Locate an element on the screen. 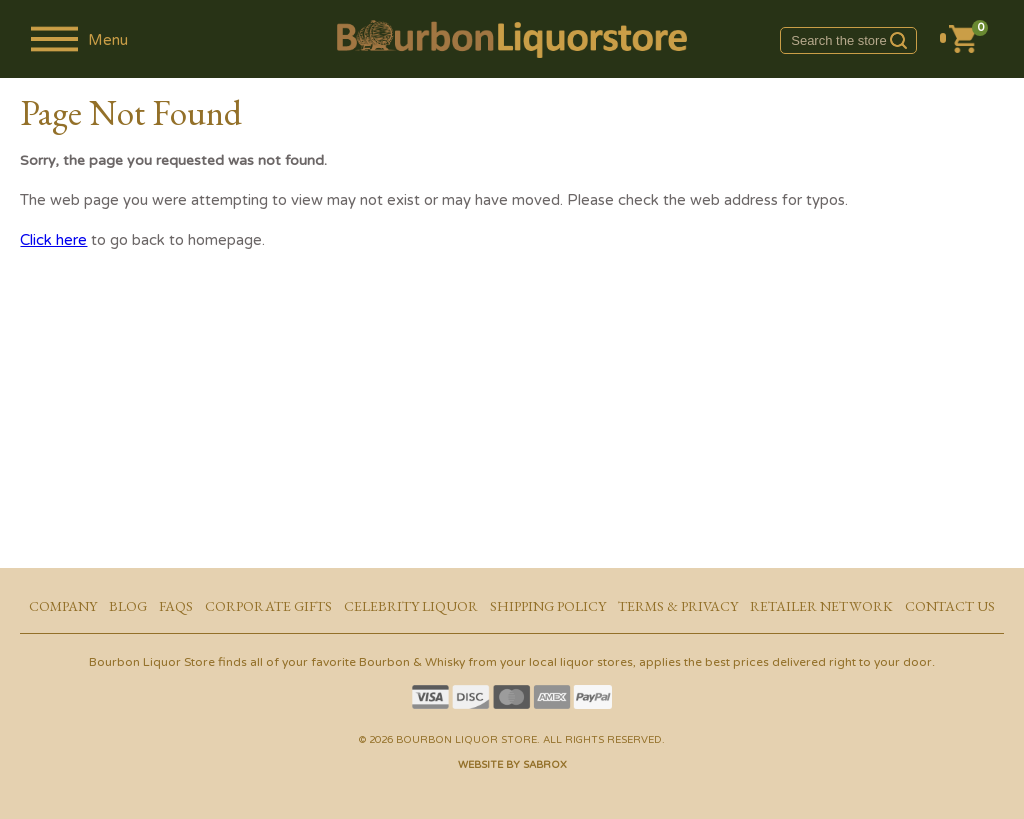 The image size is (1024, 819). FAQs is located at coordinates (176, 606).